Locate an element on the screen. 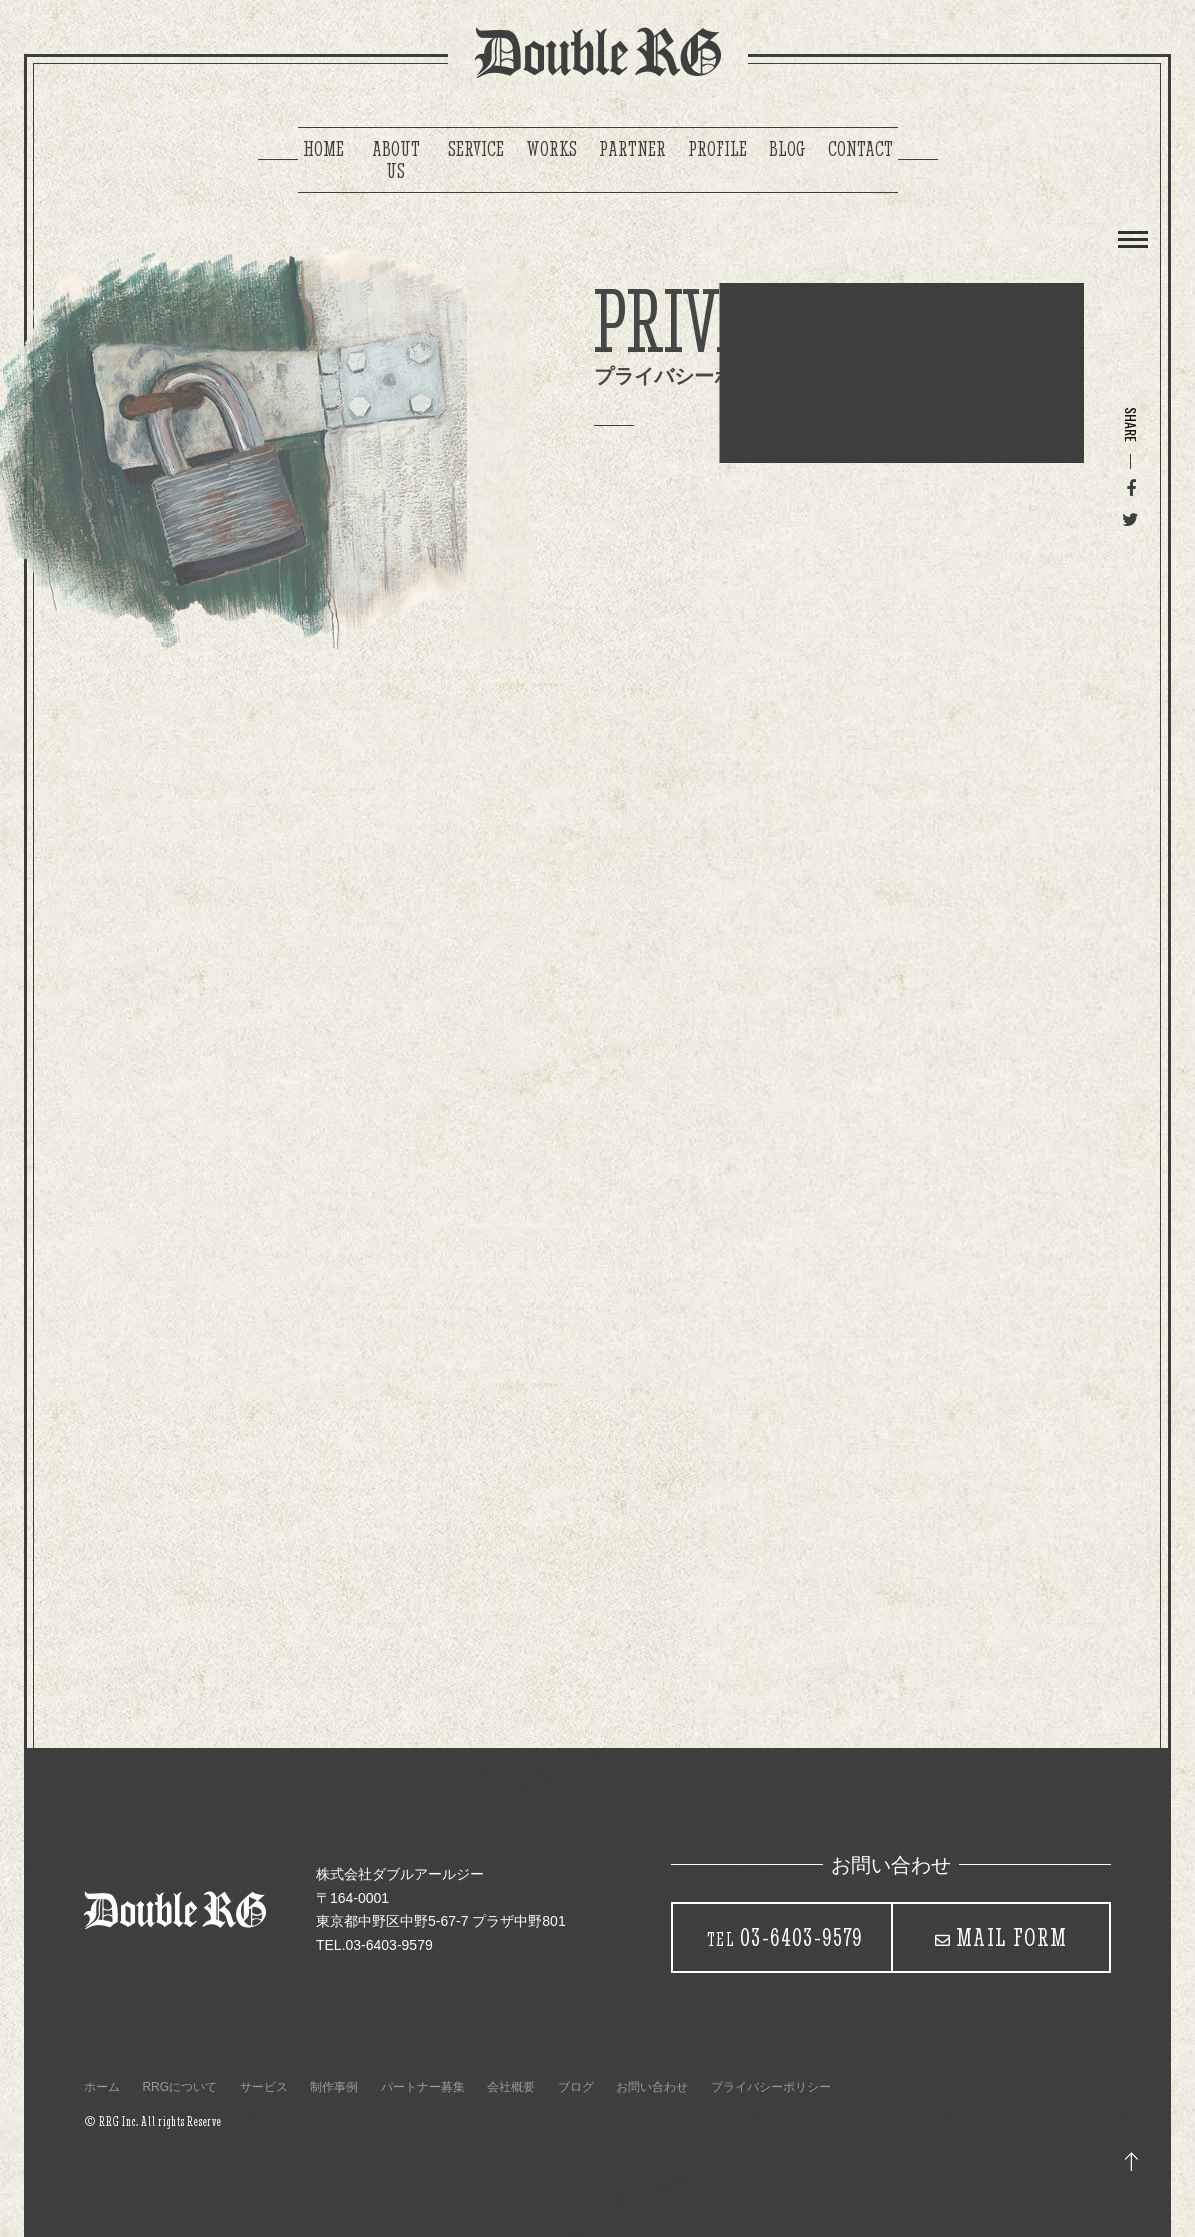  CONTACT is located at coordinates (860, 148).